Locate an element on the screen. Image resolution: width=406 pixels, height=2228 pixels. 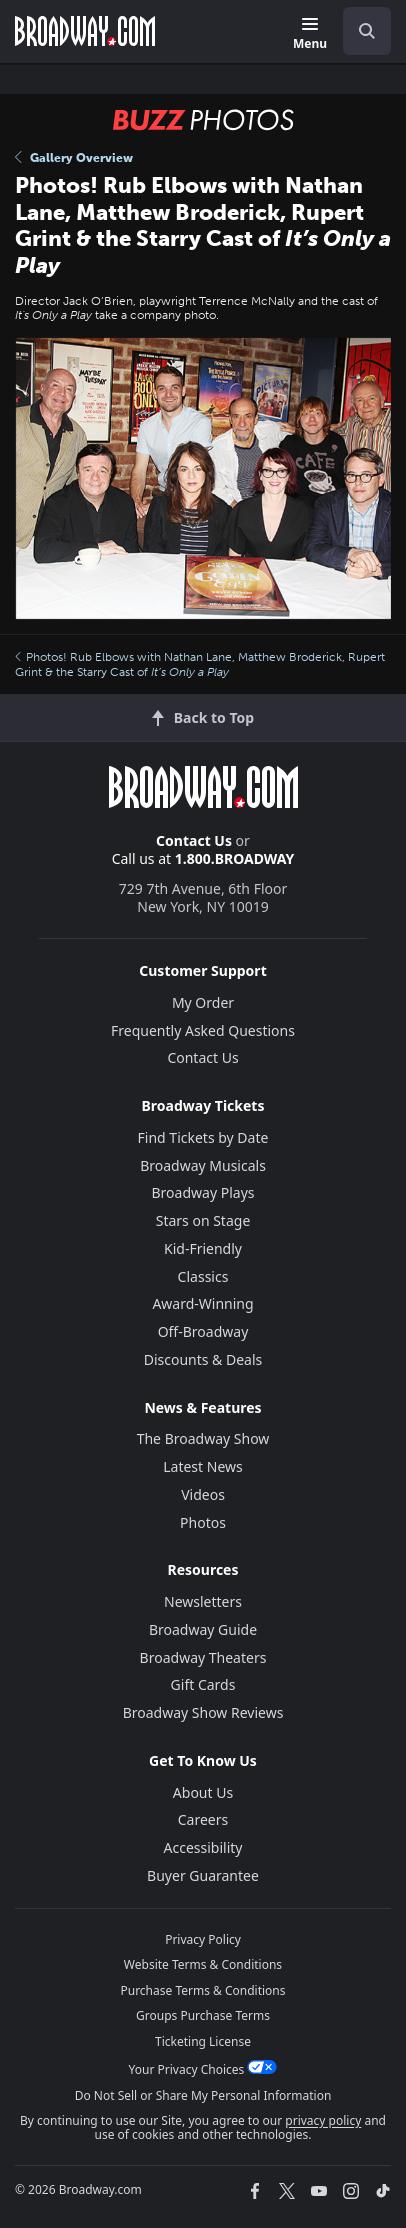
Website Terms & Conditions is located at coordinates (203, 1964).